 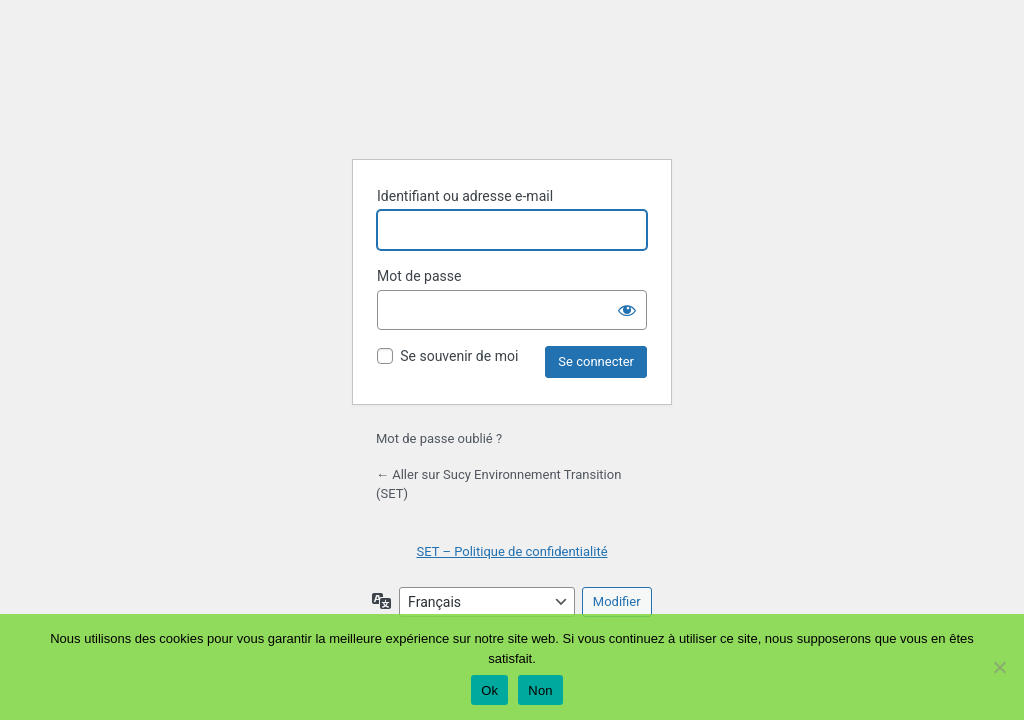 I want to click on Se souvenir de moi, so click(x=459, y=356).